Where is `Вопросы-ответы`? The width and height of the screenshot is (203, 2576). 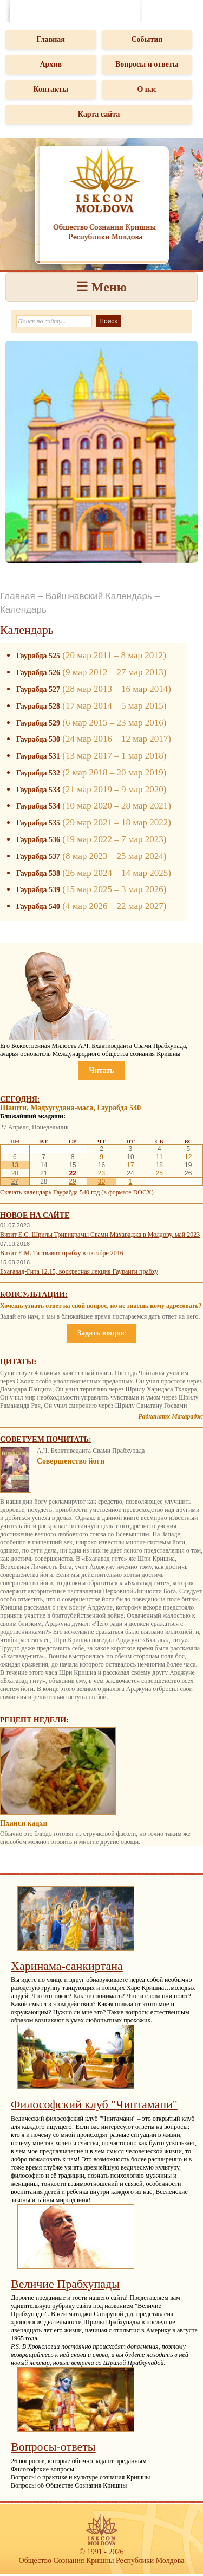
Вопросы-ответы is located at coordinates (53, 2446).